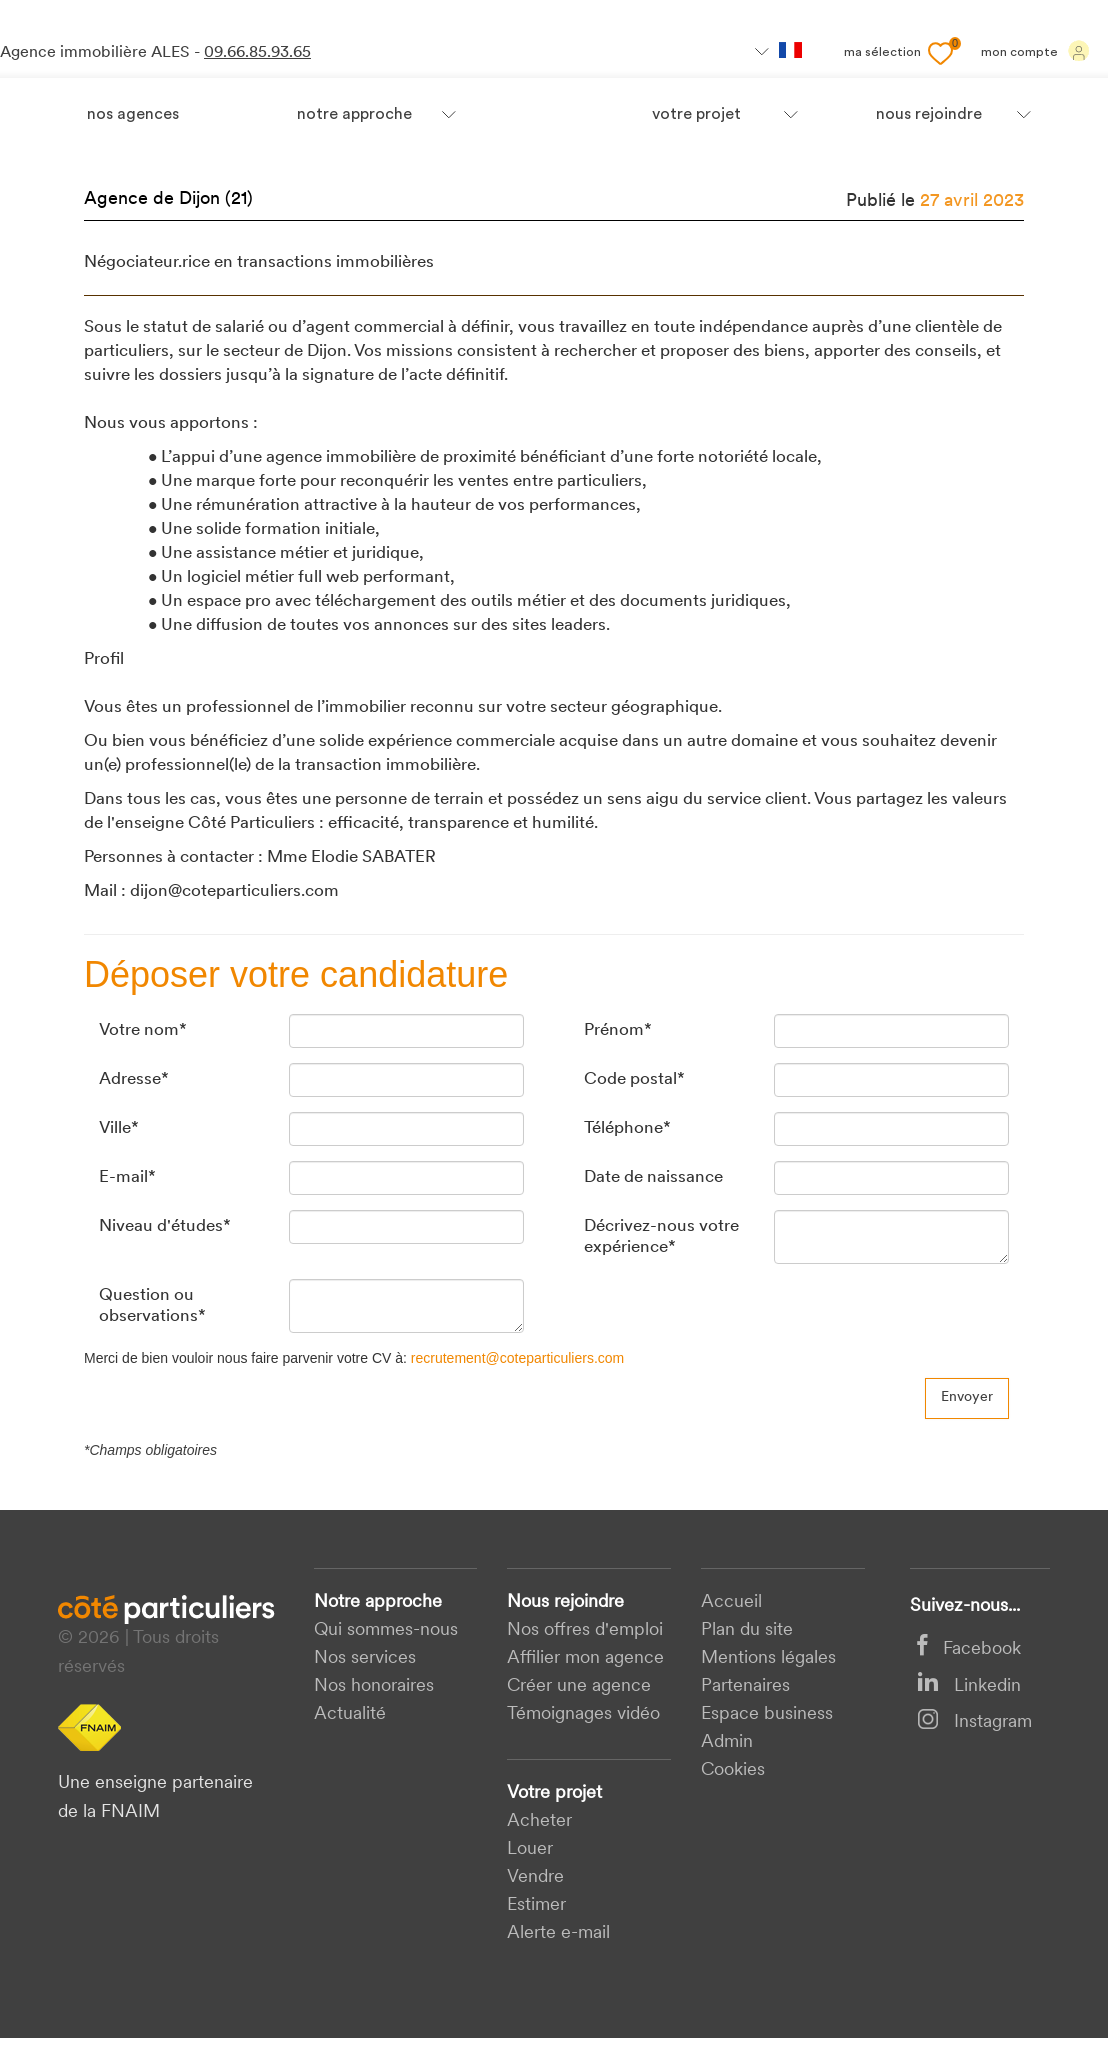 Image resolution: width=1108 pixels, height=2068 pixels. I want to click on Instagram, so click(974, 1722).